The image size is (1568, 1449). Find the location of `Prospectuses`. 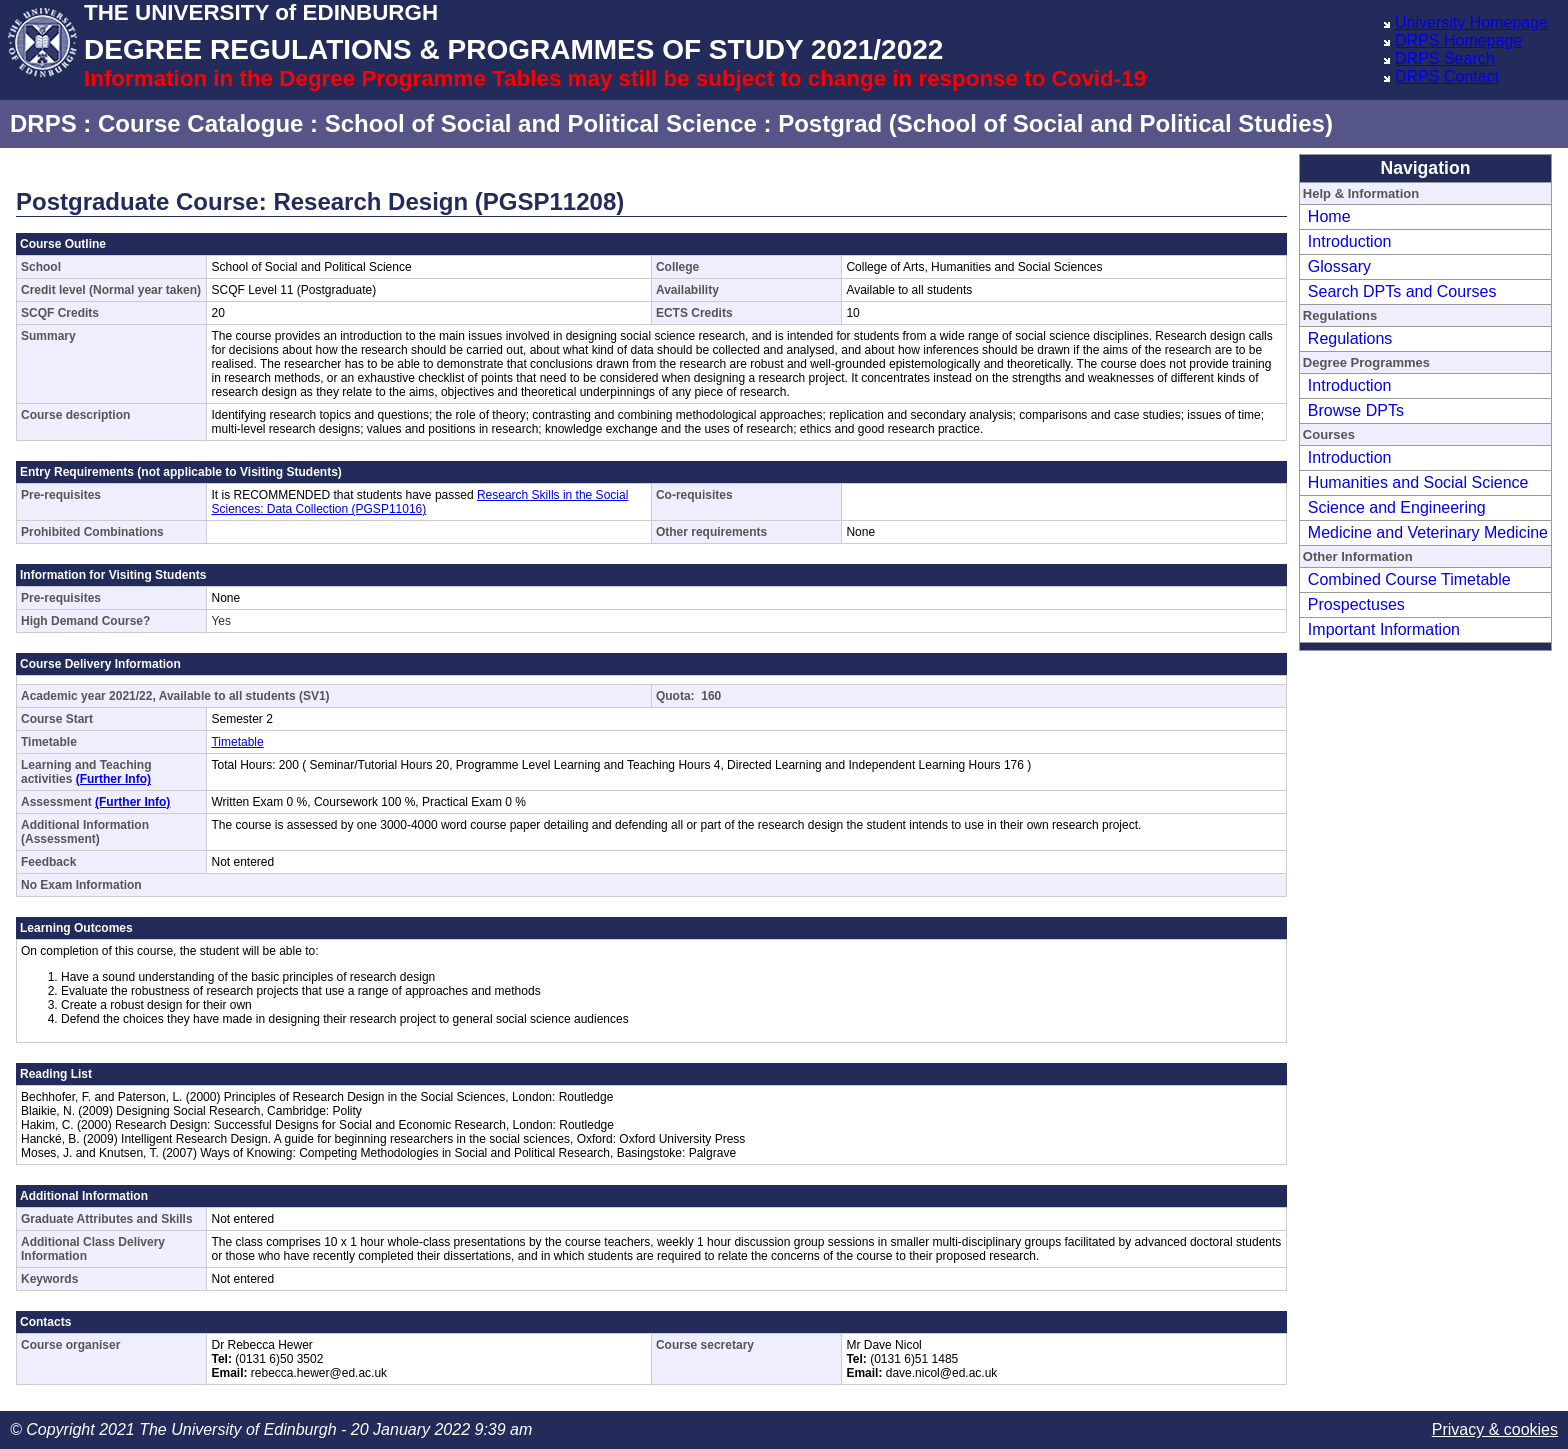

Prospectuses is located at coordinates (1356, 604).